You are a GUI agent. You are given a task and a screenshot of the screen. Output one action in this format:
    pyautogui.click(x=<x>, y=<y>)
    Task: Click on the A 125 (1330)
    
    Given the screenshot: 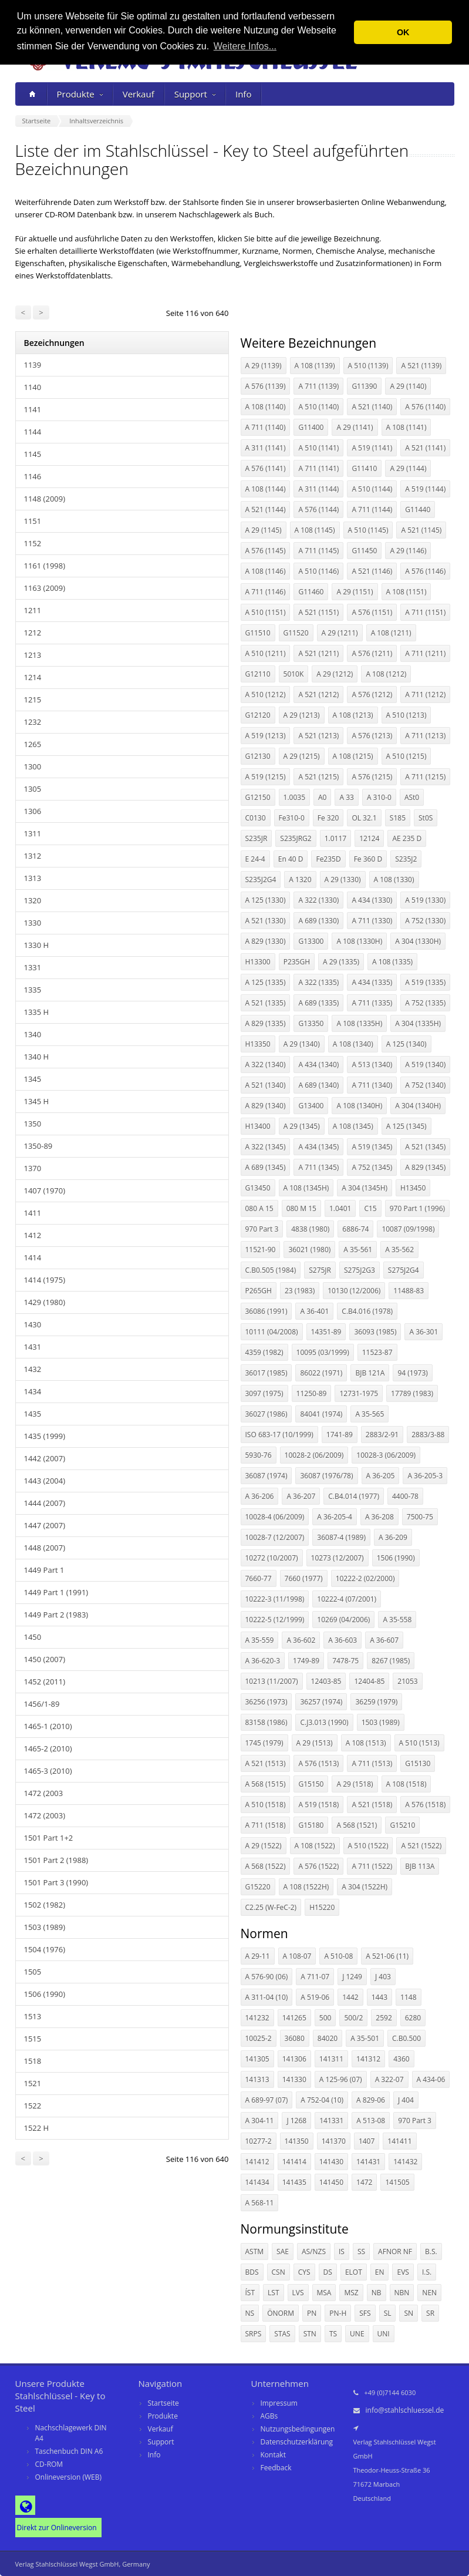 What is the action you would take?
    pyautogui.click(x=265, y=900)
    